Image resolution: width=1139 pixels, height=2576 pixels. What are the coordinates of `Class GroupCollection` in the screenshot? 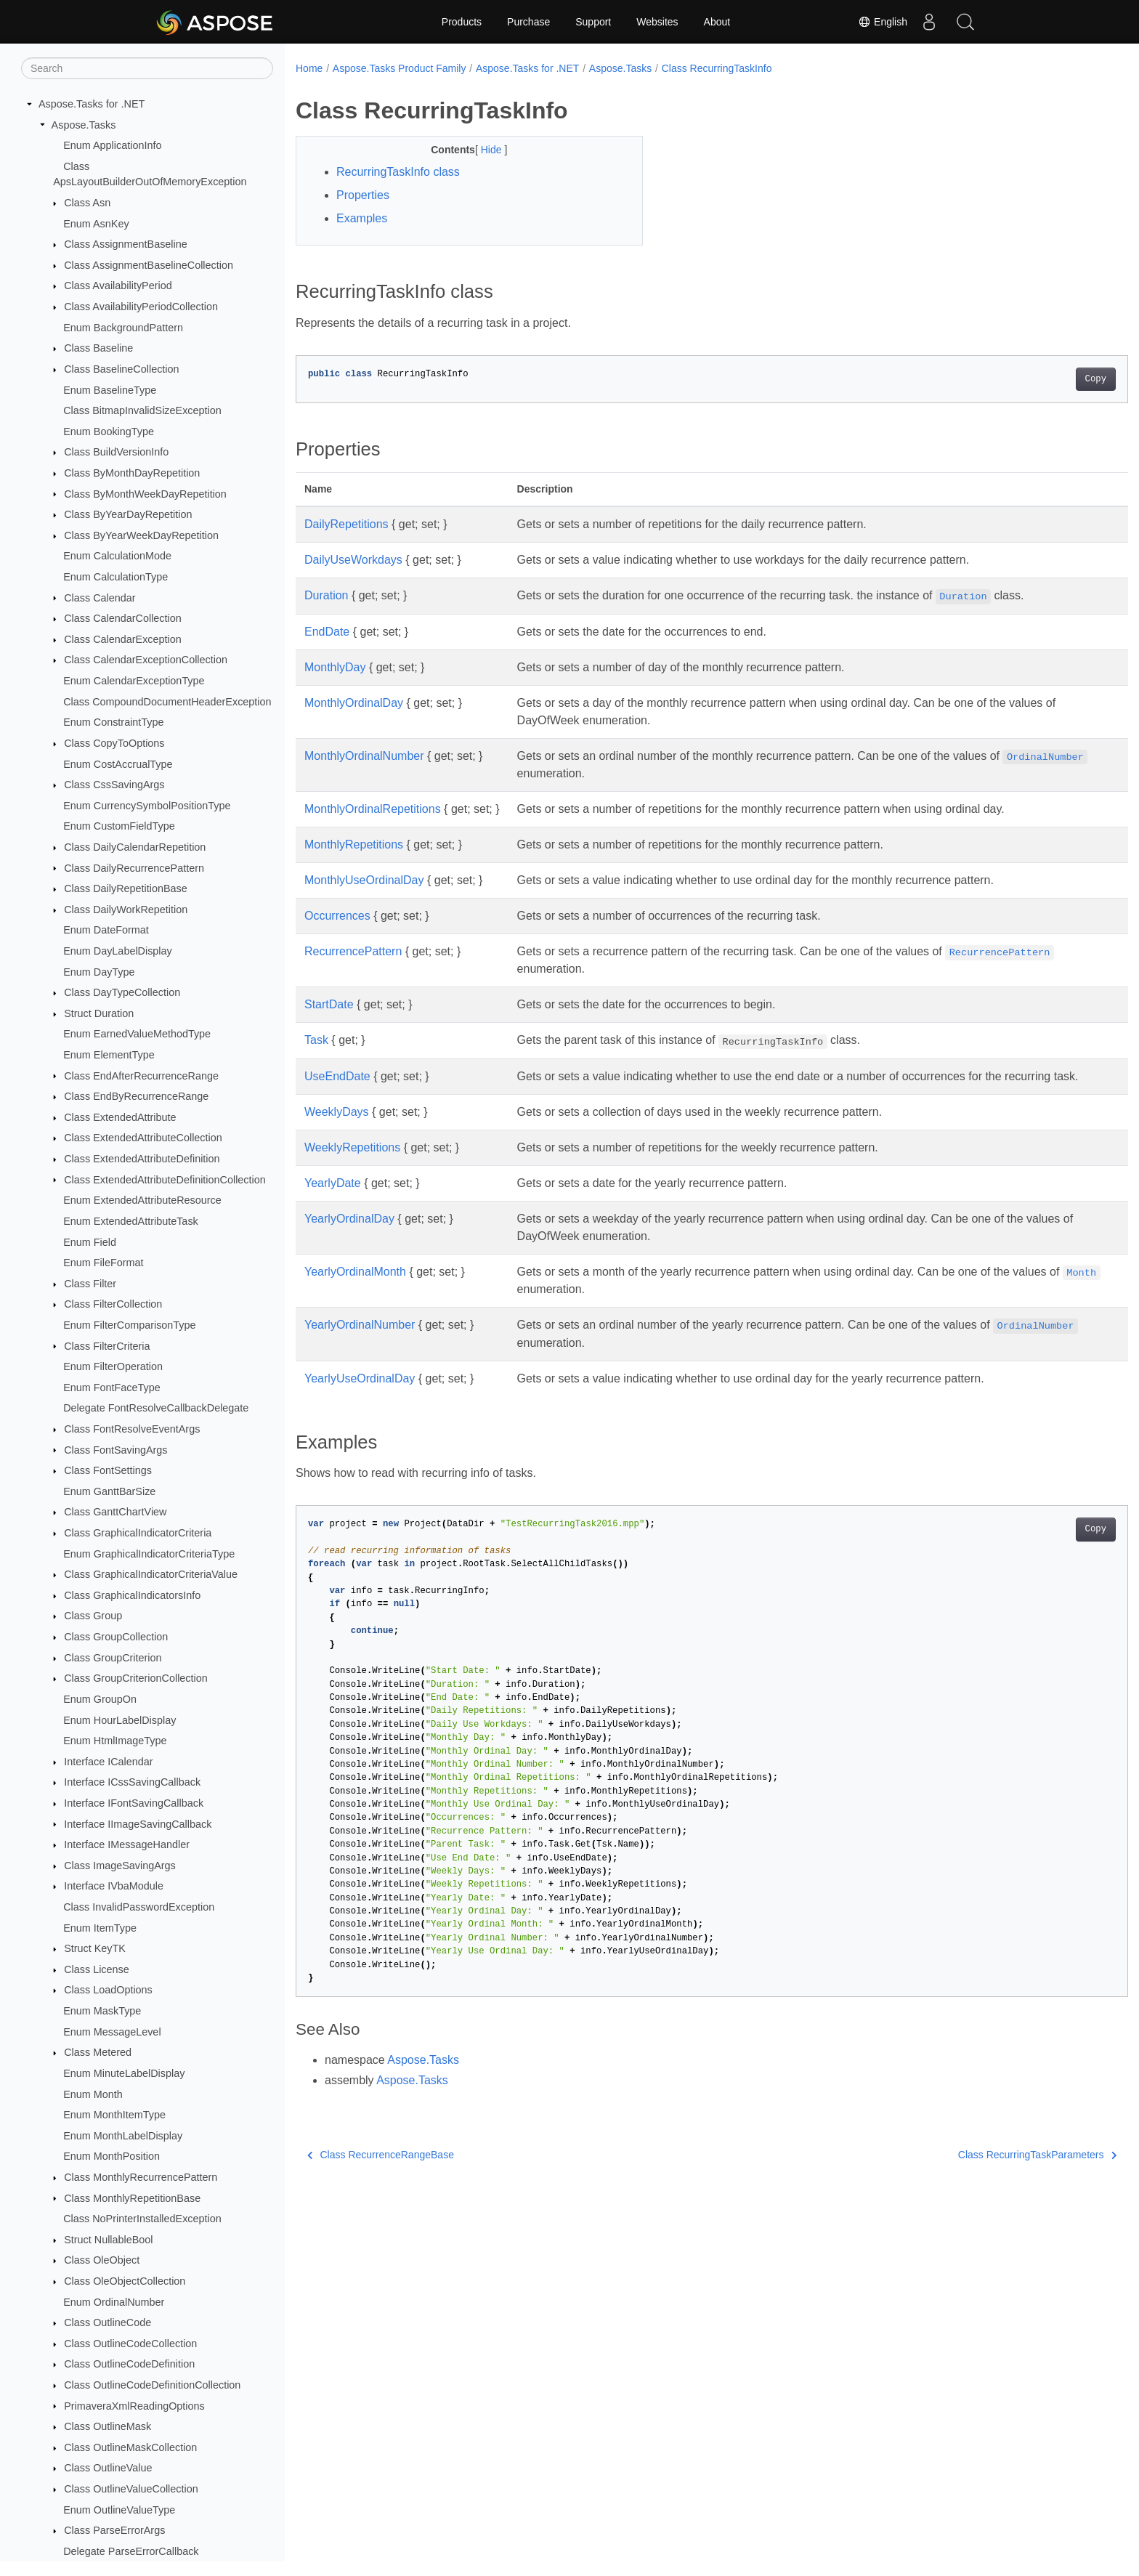 It's located at (116, 1637).